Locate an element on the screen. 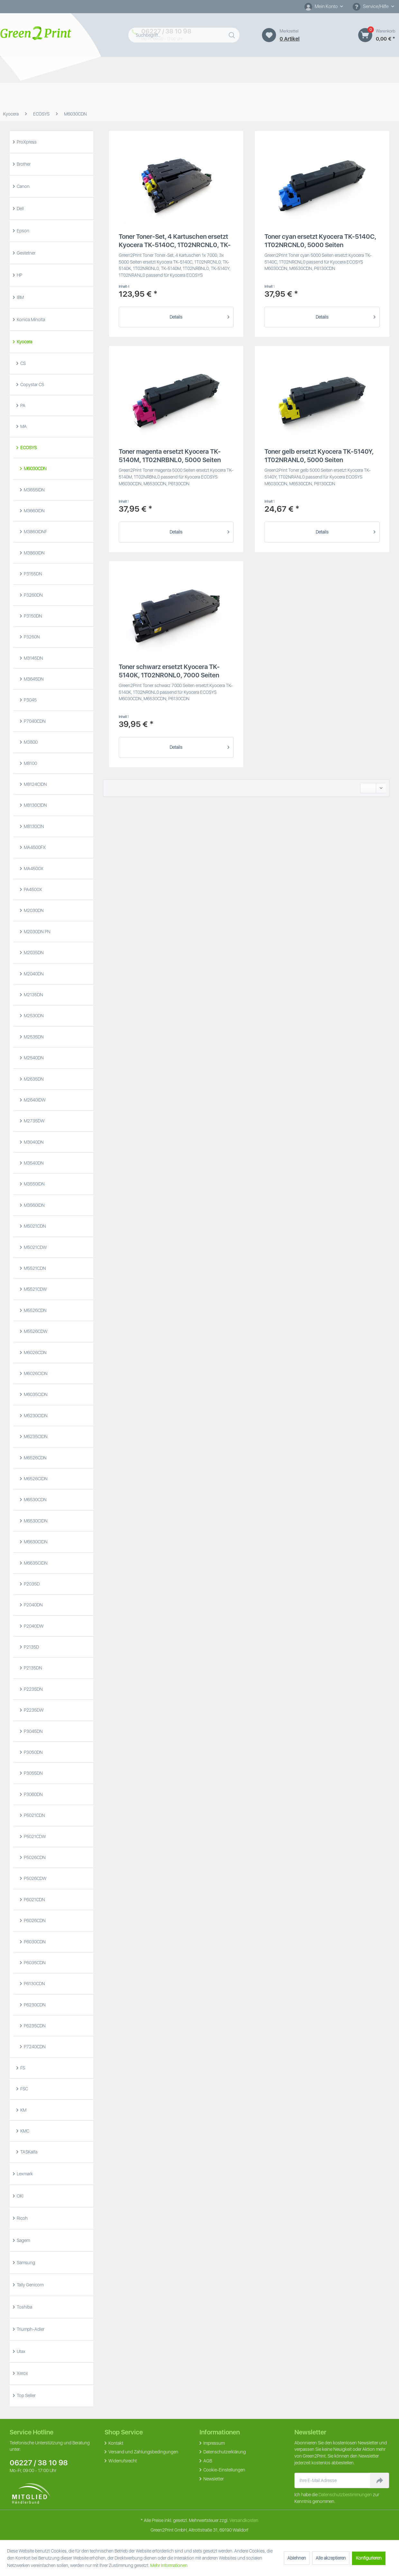  M5521CDW is located at coordinates (35, 1289).